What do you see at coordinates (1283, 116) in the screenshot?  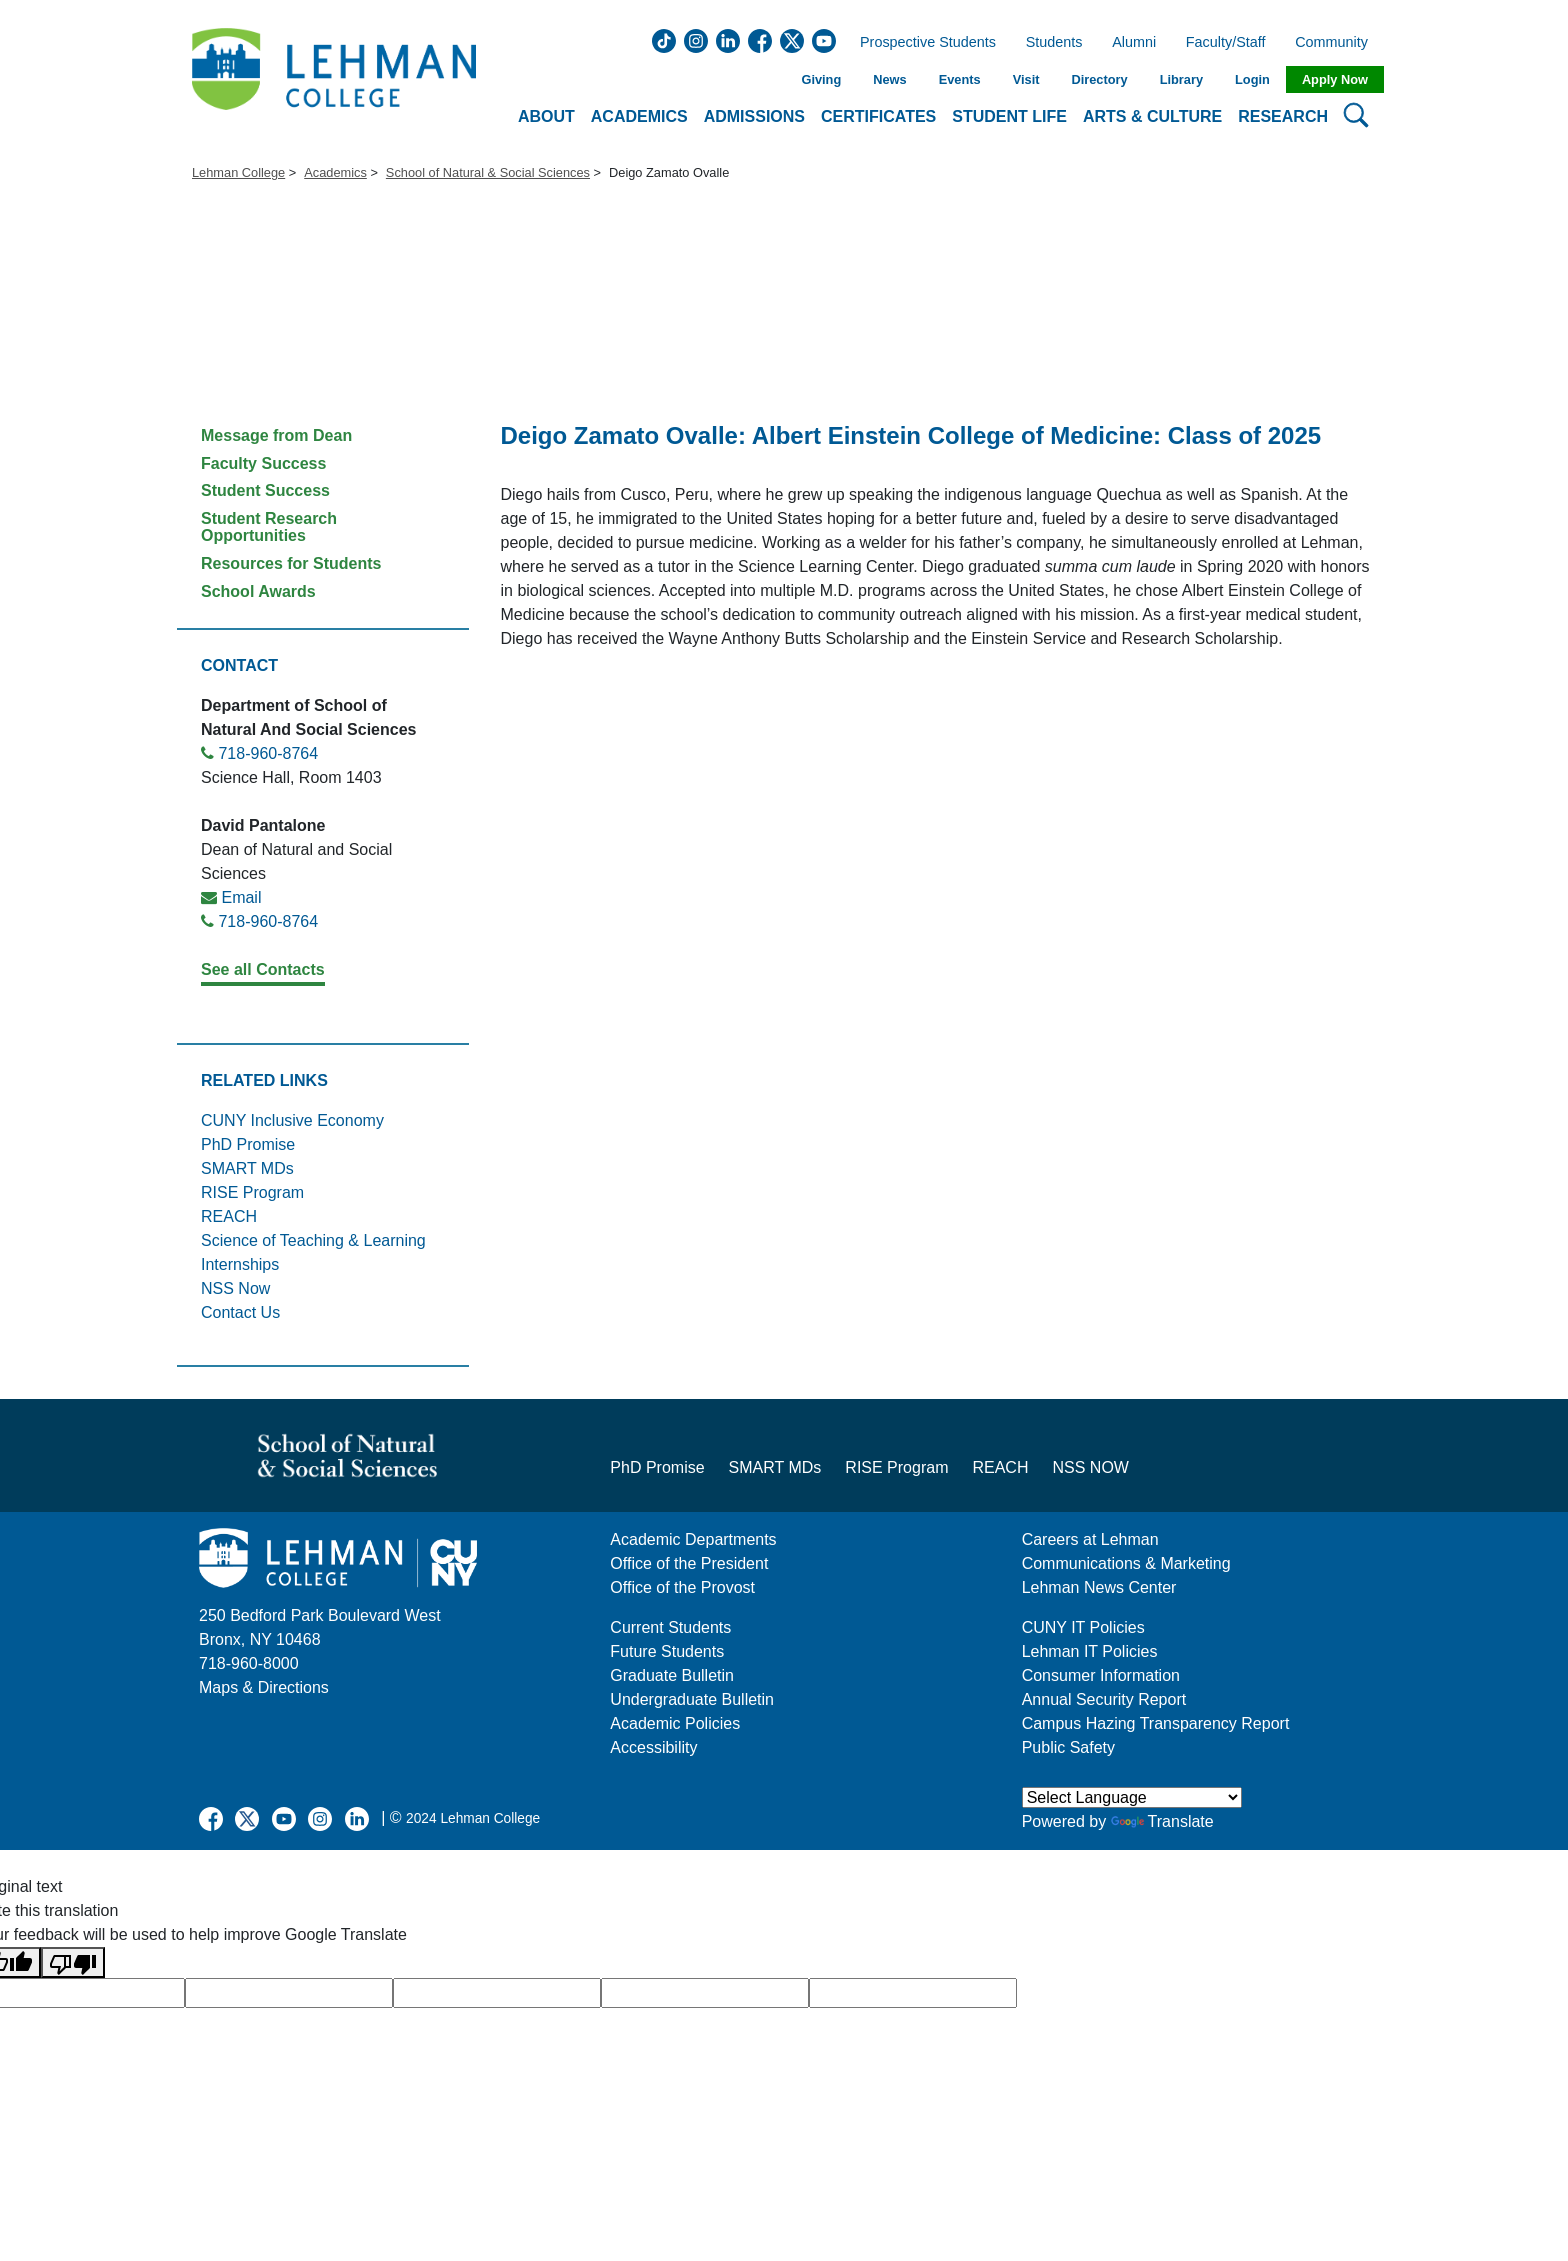 I see `Research [button]` at bounding box center [1283, 116].